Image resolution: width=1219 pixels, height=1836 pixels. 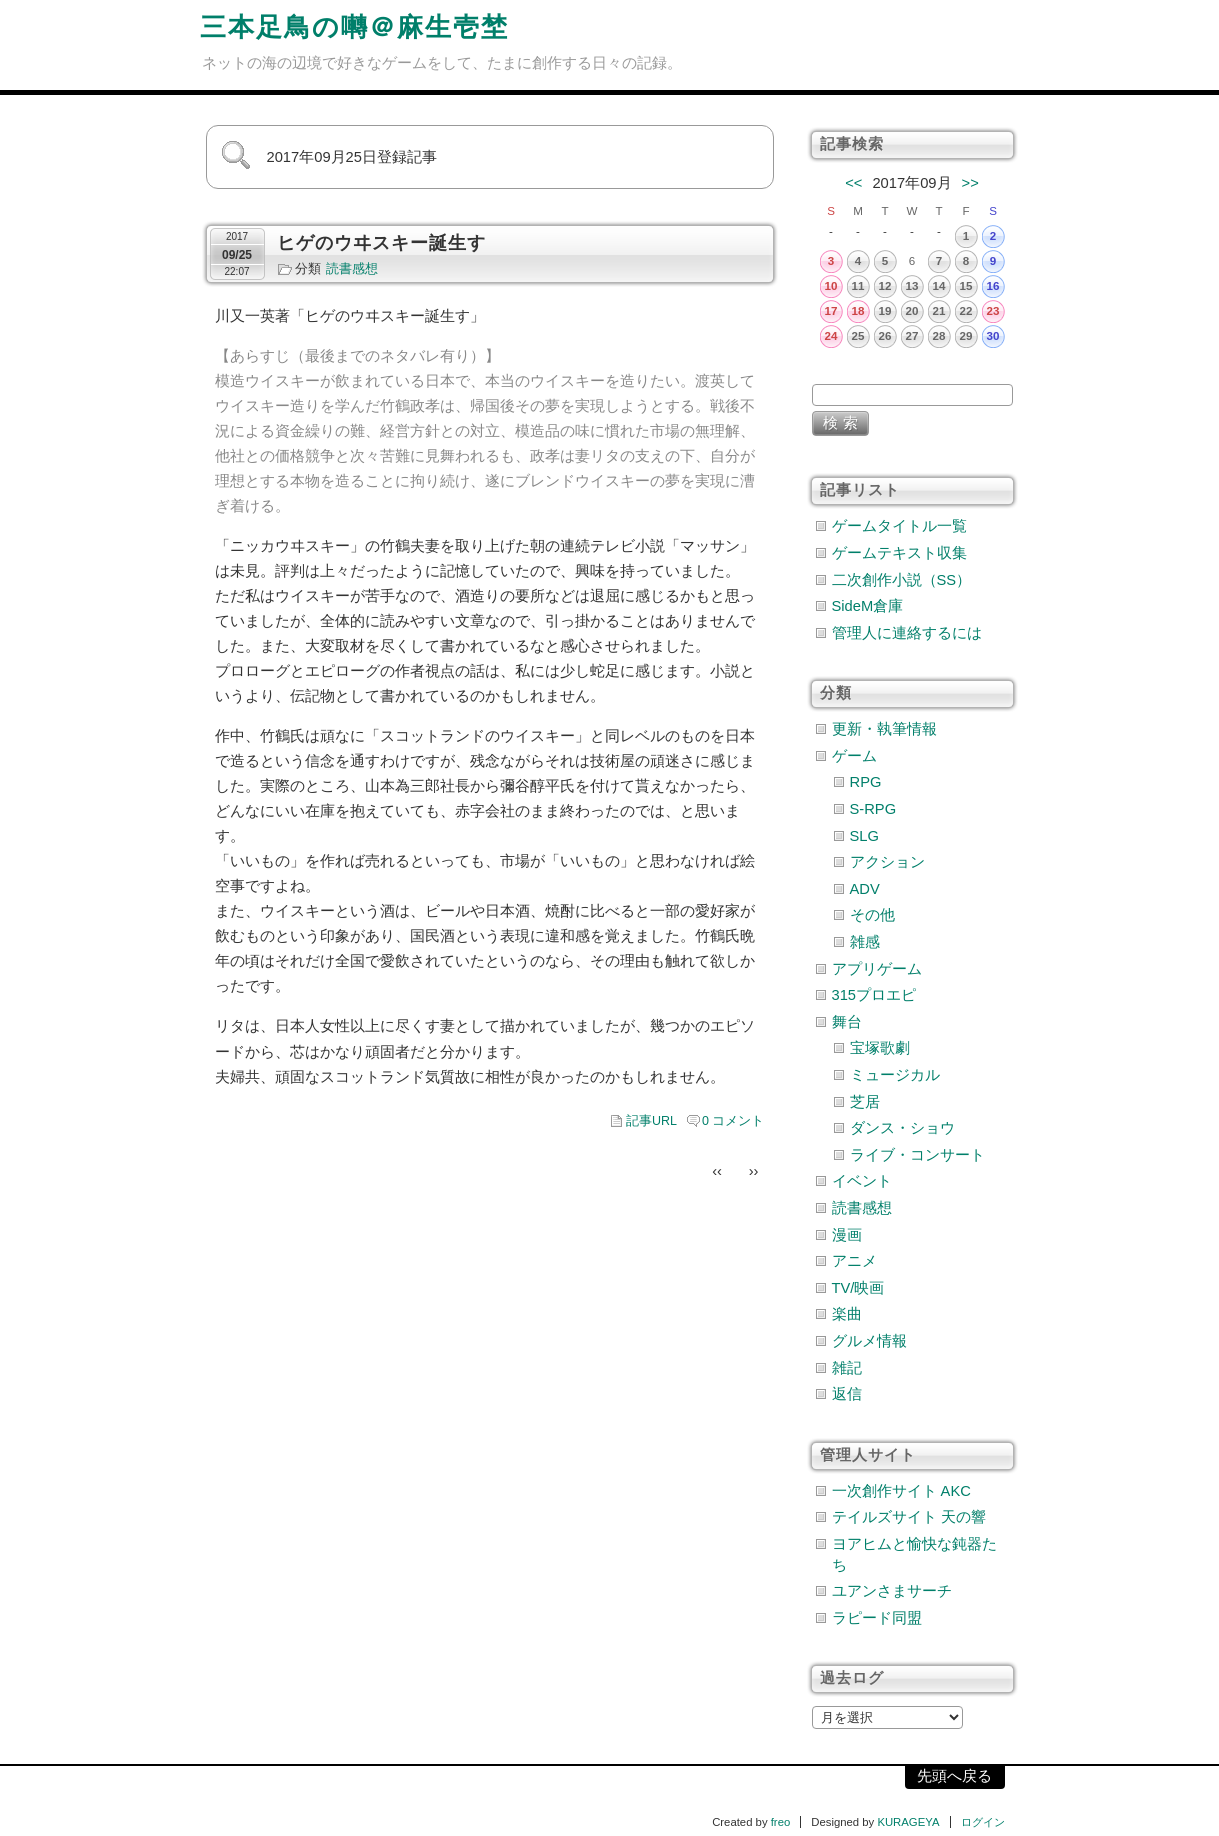 What do you see at coordinates (901, 1491) in the screenshot?
I see `一次創作サイト AKC` at bounding box center [901, 1491].